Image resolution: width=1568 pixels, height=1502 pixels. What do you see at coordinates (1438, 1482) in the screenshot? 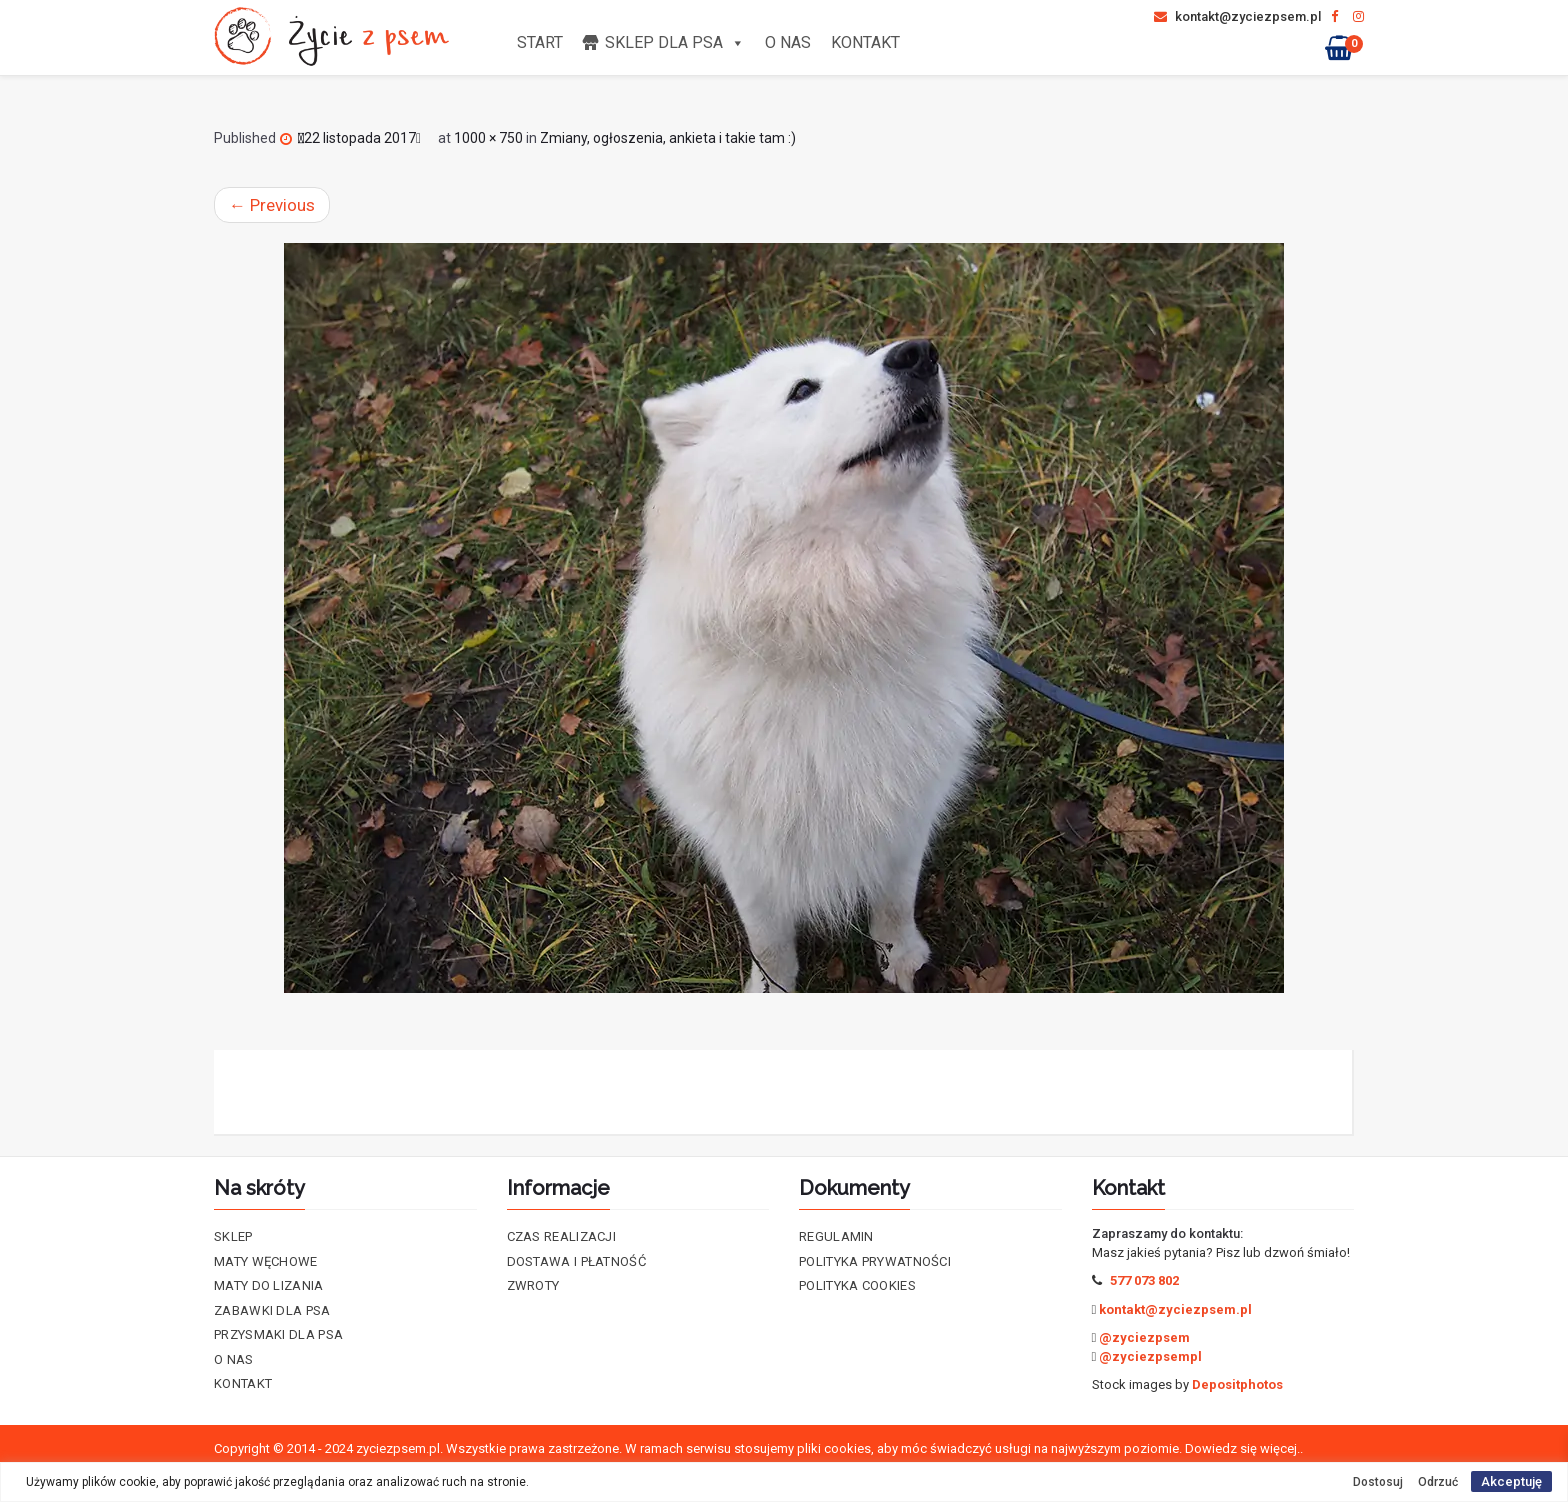
I see `Odrzuć` at bounding box center [1438, 1482].